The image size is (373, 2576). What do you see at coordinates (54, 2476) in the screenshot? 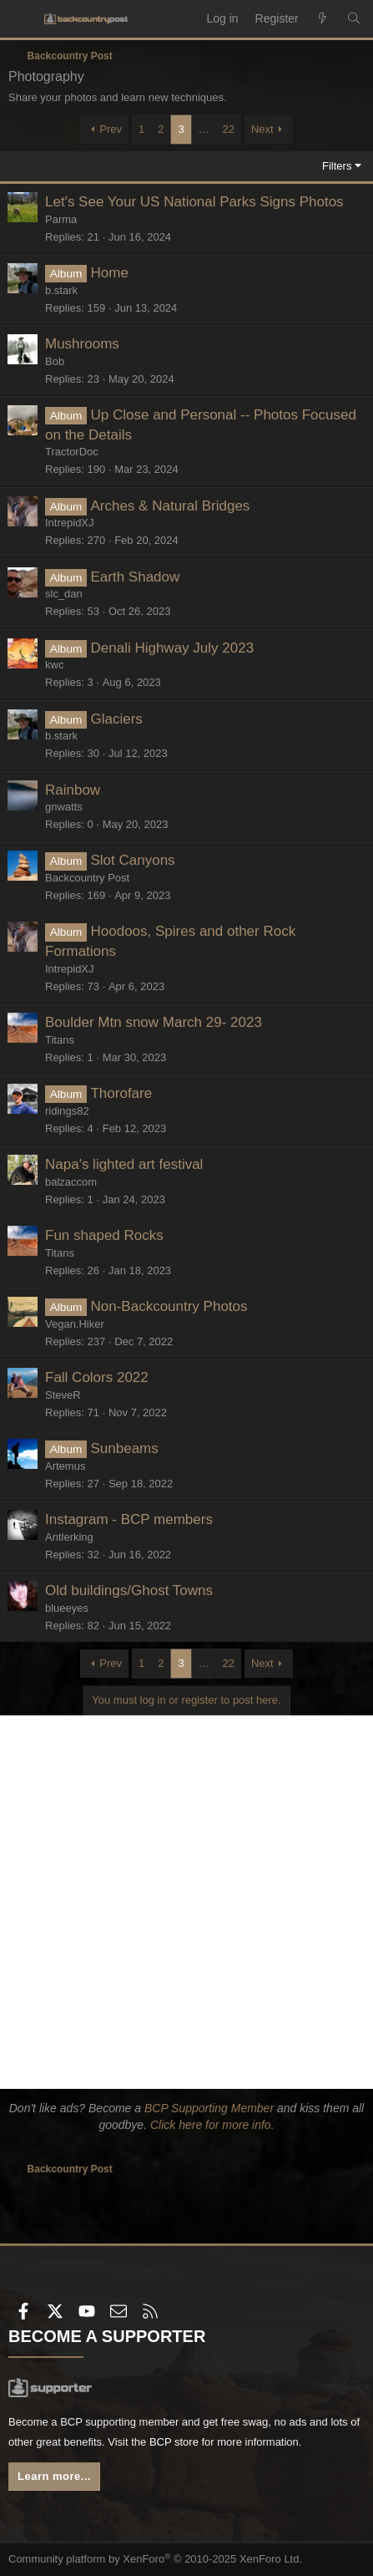
I see `Learn more...` at bounding box center [54, 2476].